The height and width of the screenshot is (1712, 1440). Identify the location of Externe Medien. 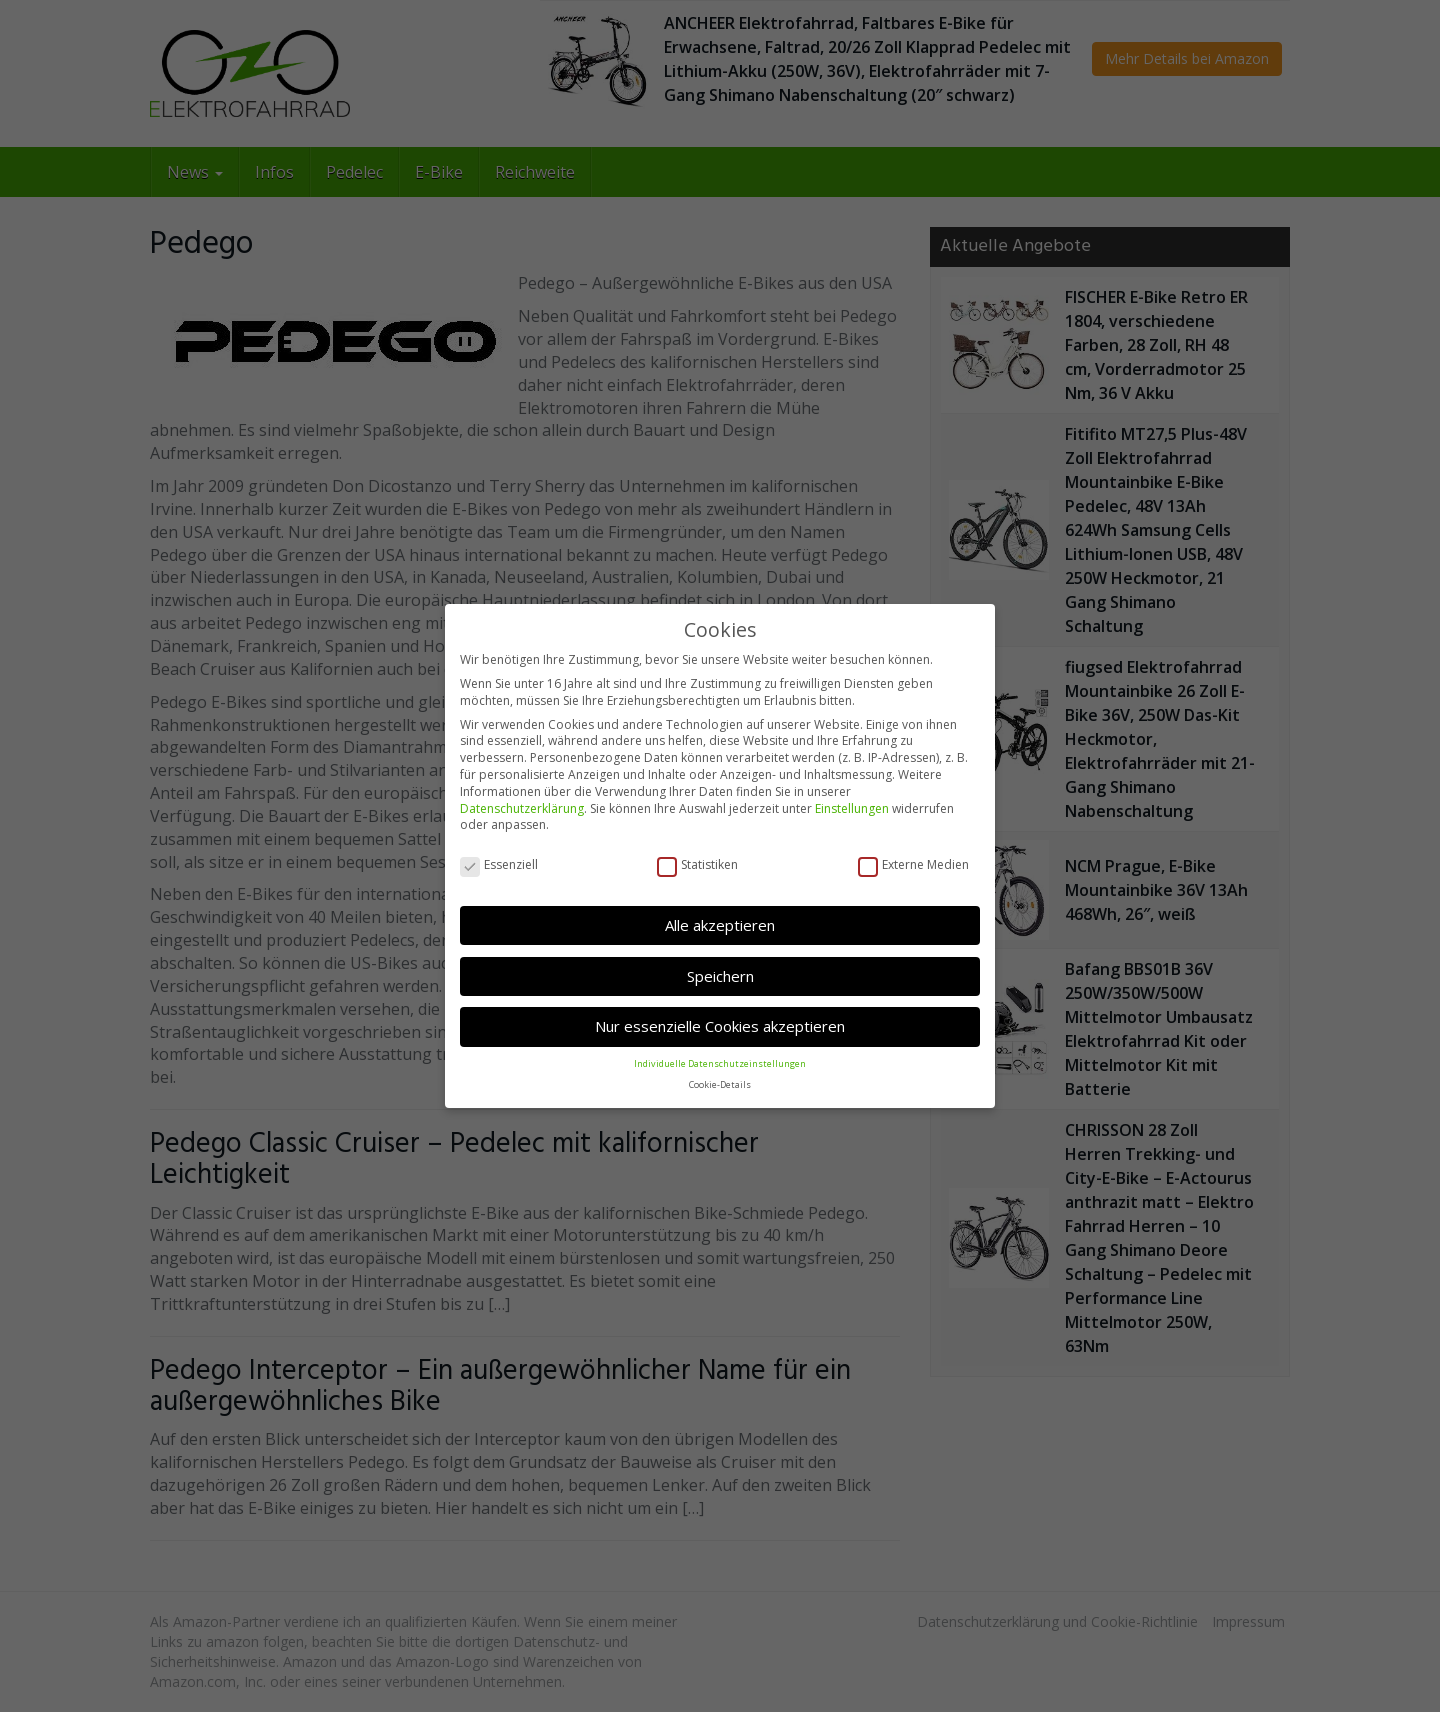
(913, 864).